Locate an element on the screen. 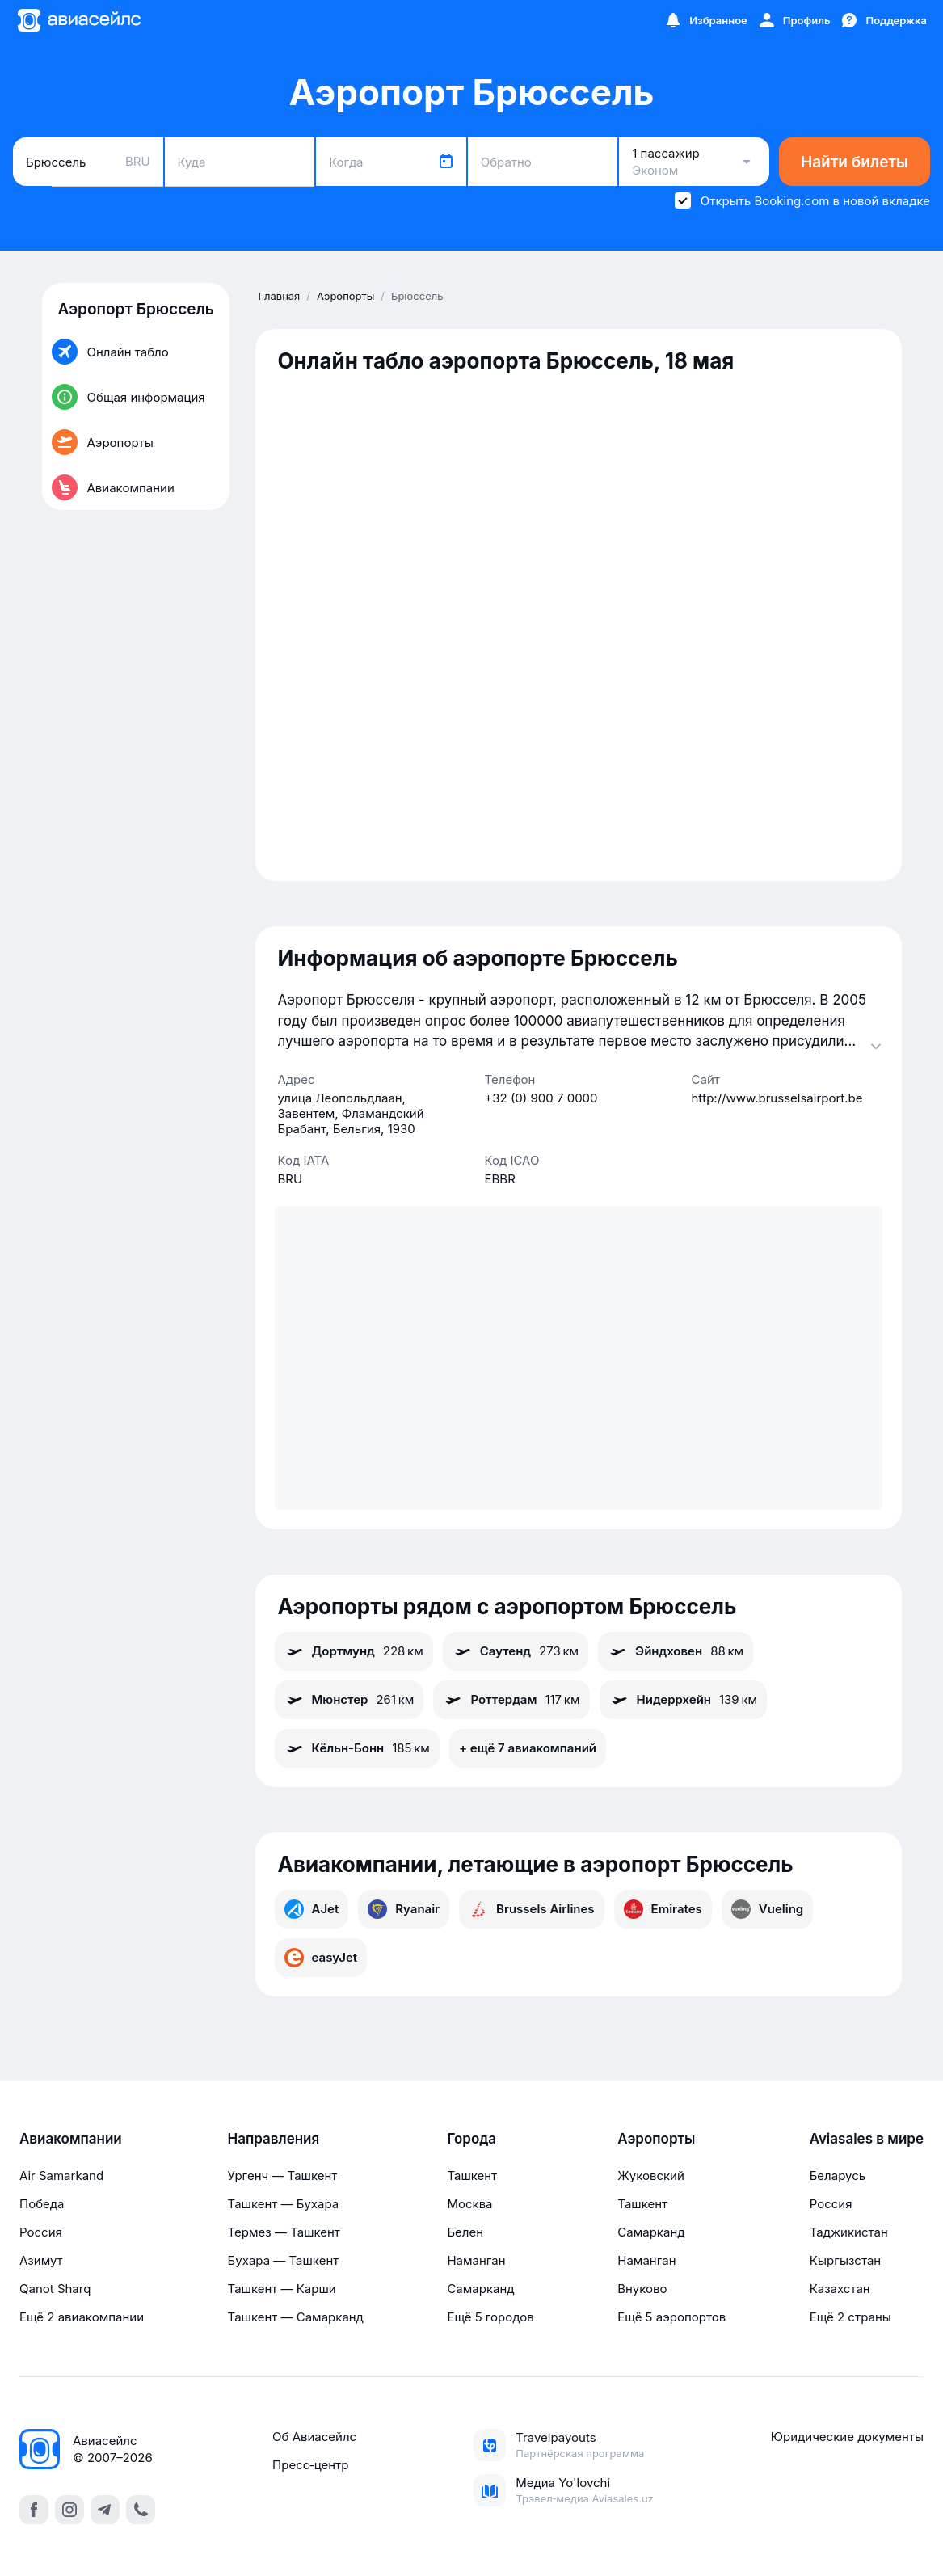 Image resolution: width=943 pixels, height=2576 pixels. Дортмунд is located at coordinates (353, 1651).